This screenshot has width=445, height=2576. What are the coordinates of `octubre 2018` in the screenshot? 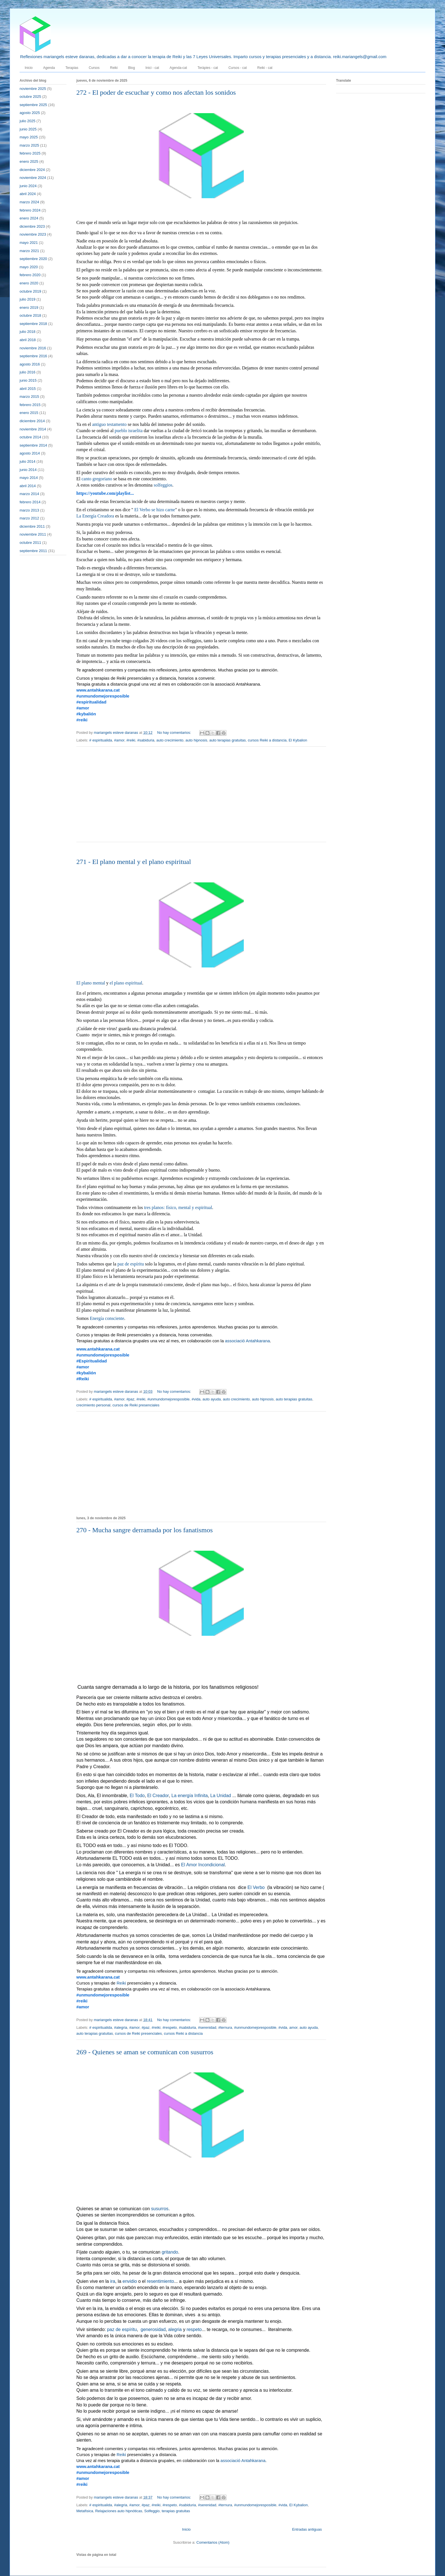 It's located at (30, 315).